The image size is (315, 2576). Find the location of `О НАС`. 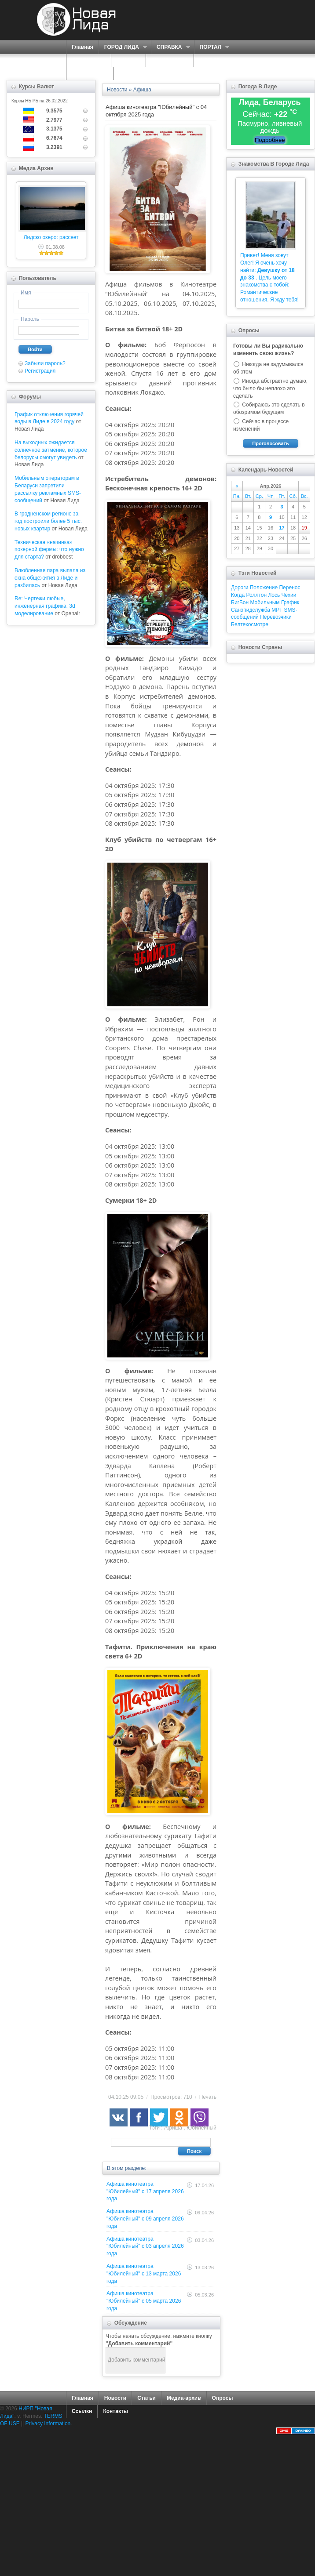

О НАС is located at coordinates (126, 60).